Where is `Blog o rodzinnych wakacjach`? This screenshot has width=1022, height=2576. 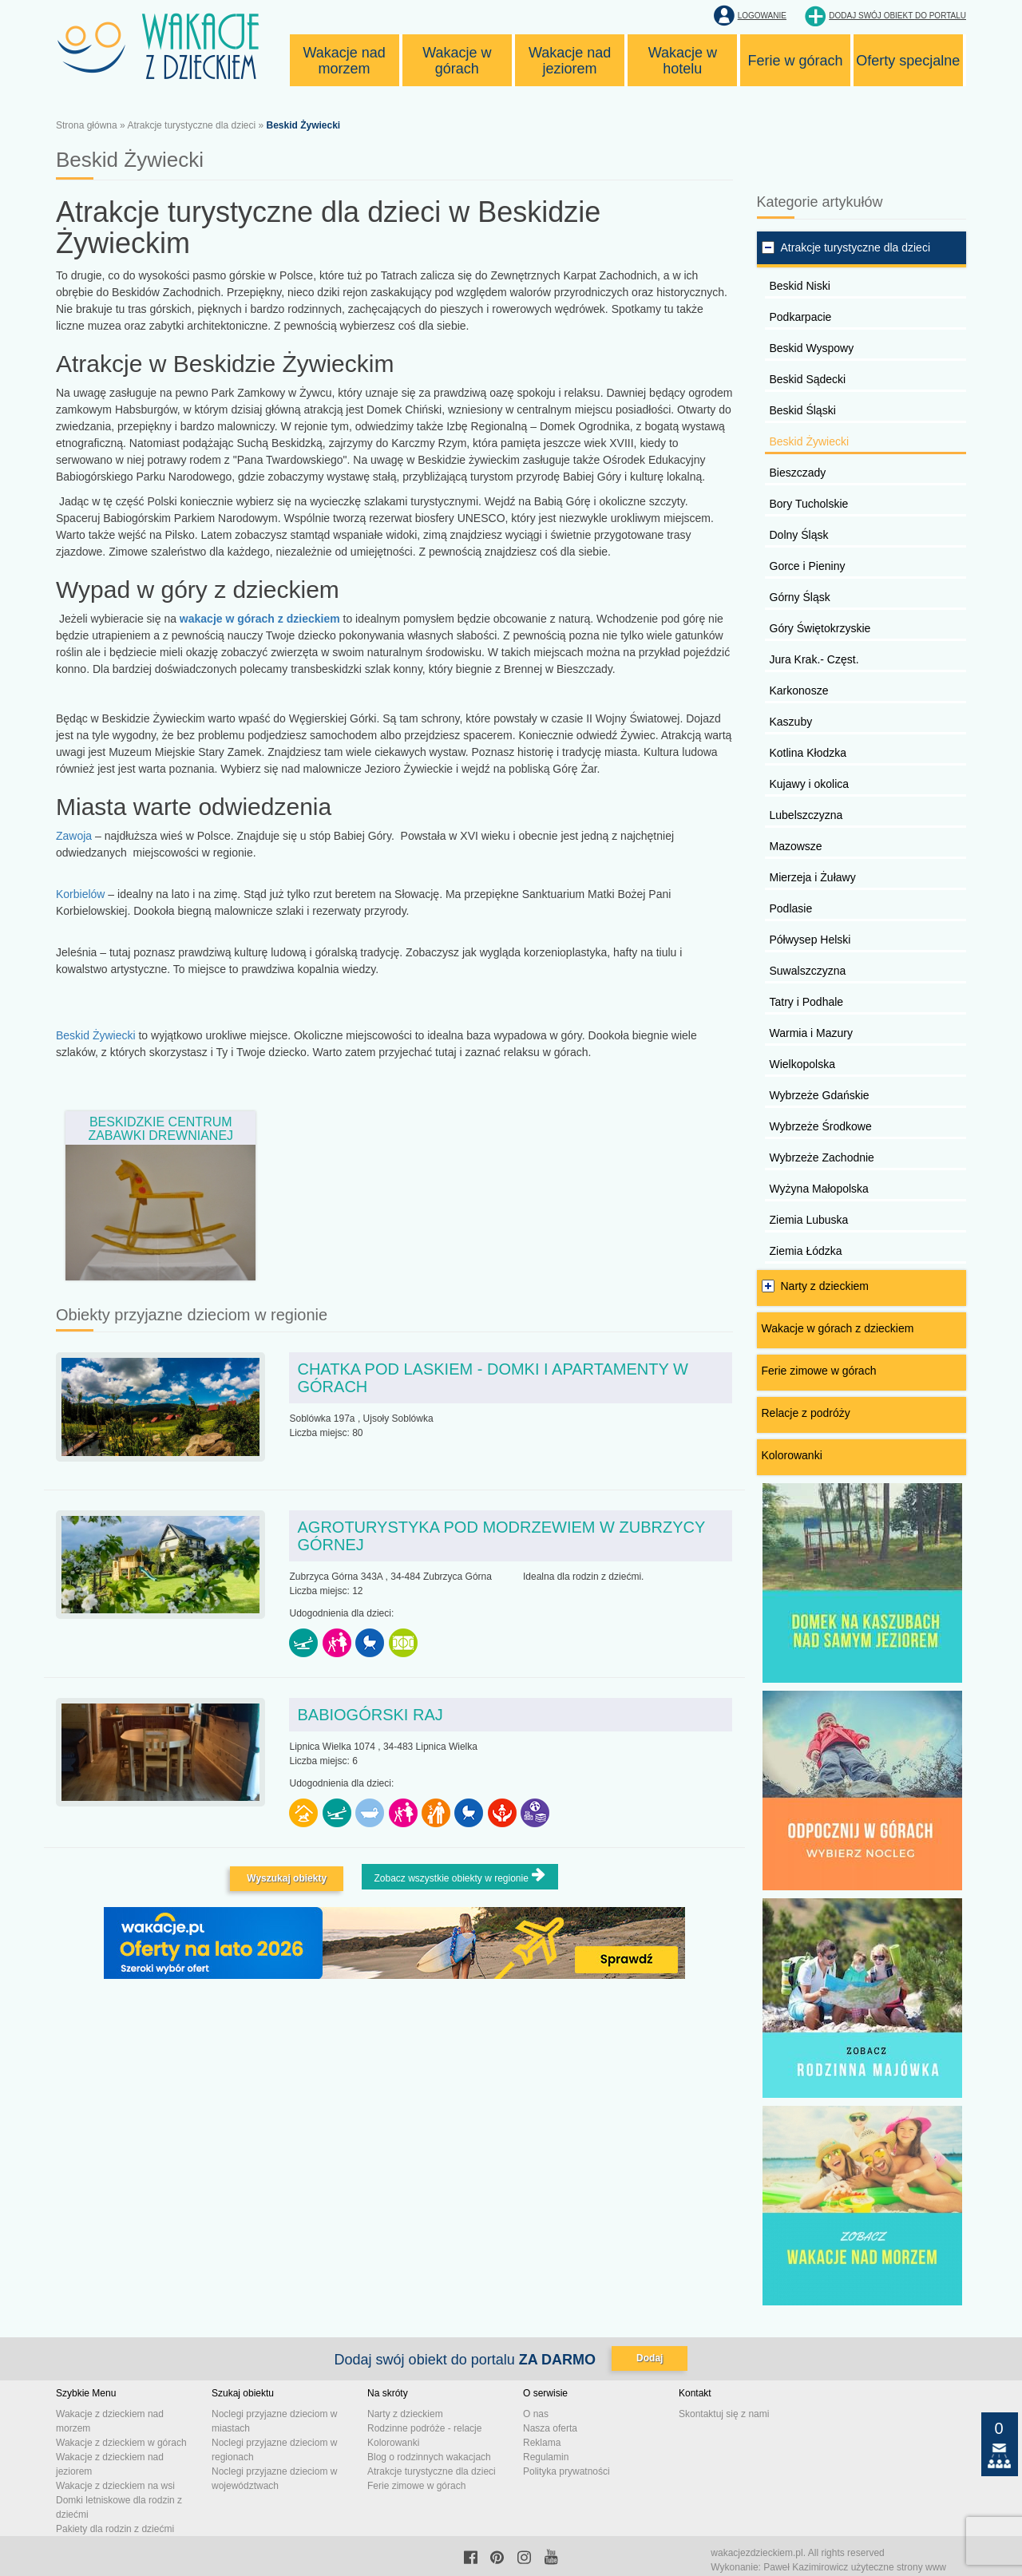 Blog o rodzinnych wakacjach is located at coordinates (429, 2457).